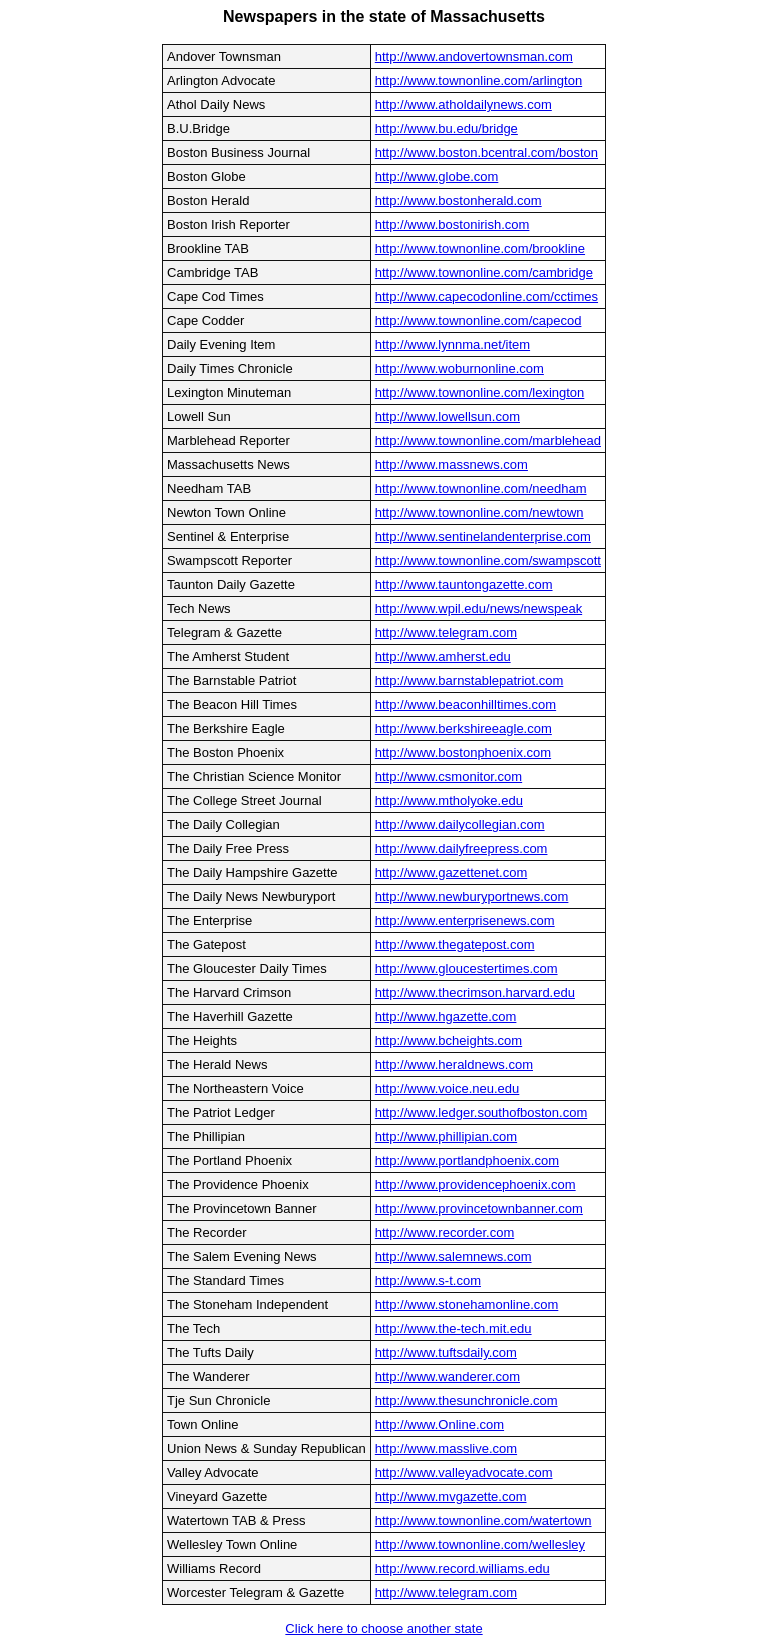 The width and height of the screenshot is (768, 1652). Describe the element at coordinates (455, 944) in the screenshot. I see `http://www.thegatepost.com` at that location.